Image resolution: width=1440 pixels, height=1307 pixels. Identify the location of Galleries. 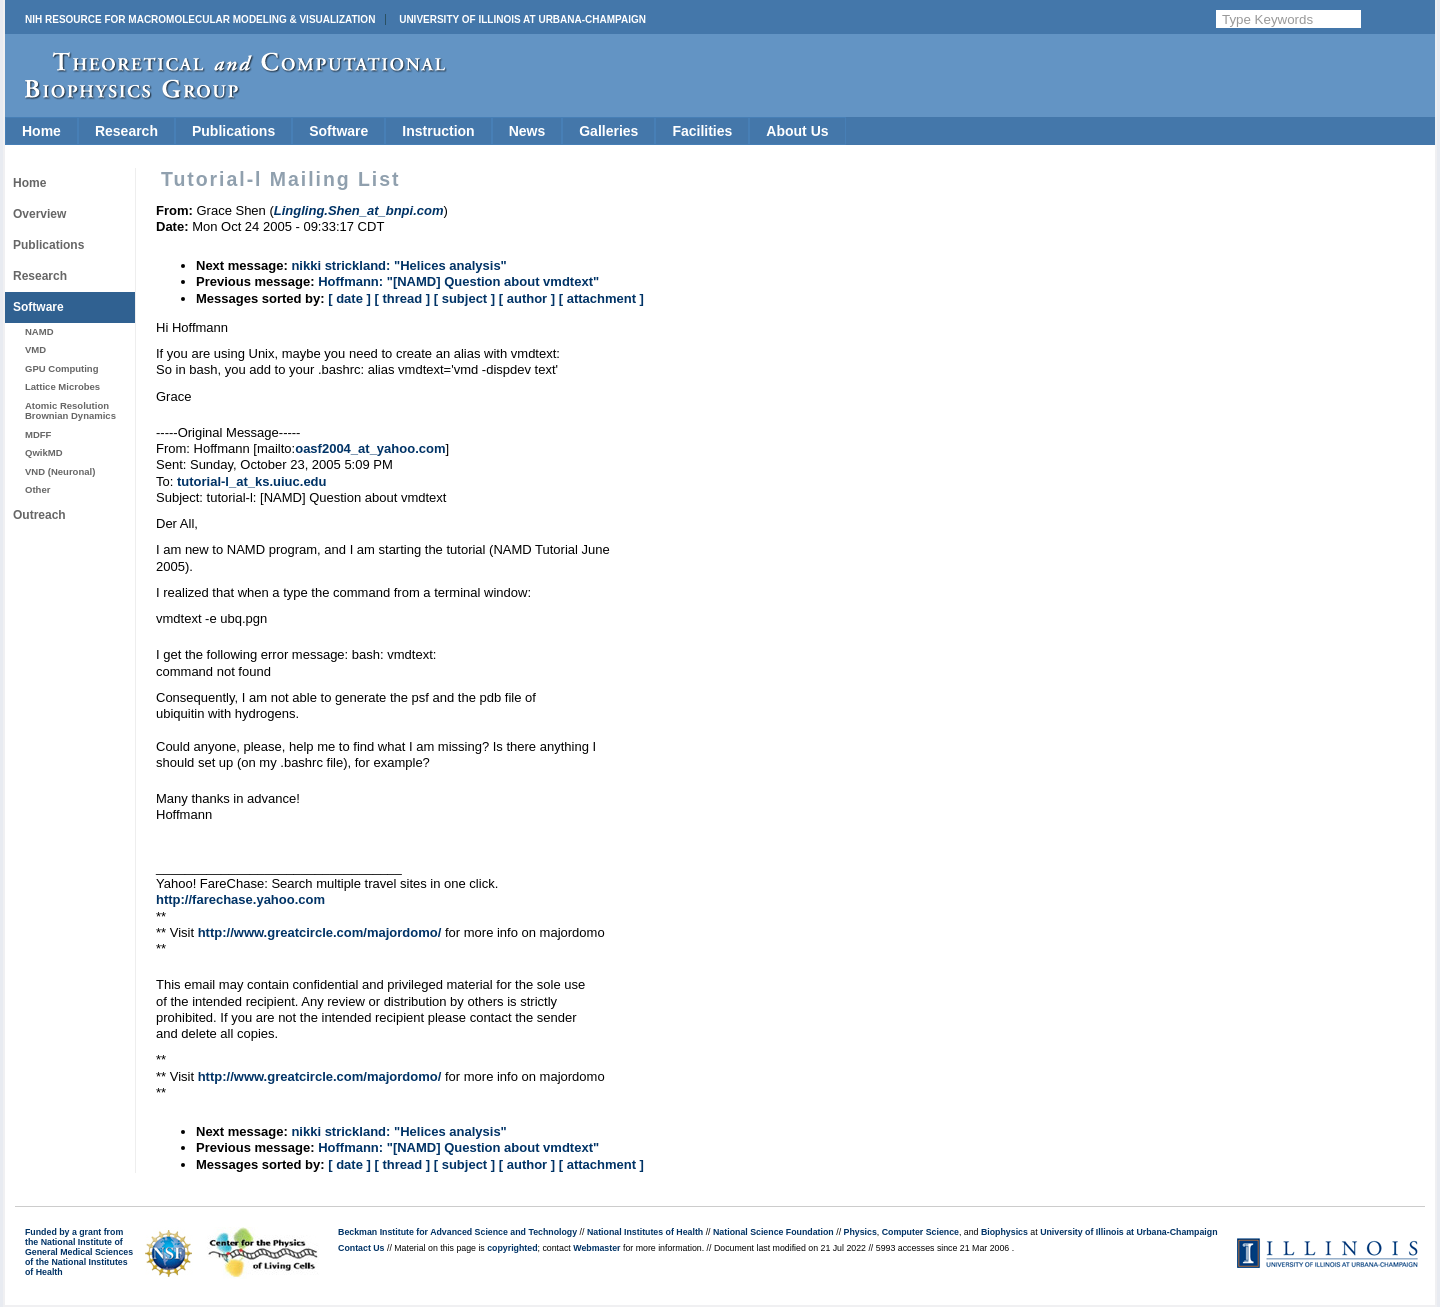
(608, 131).